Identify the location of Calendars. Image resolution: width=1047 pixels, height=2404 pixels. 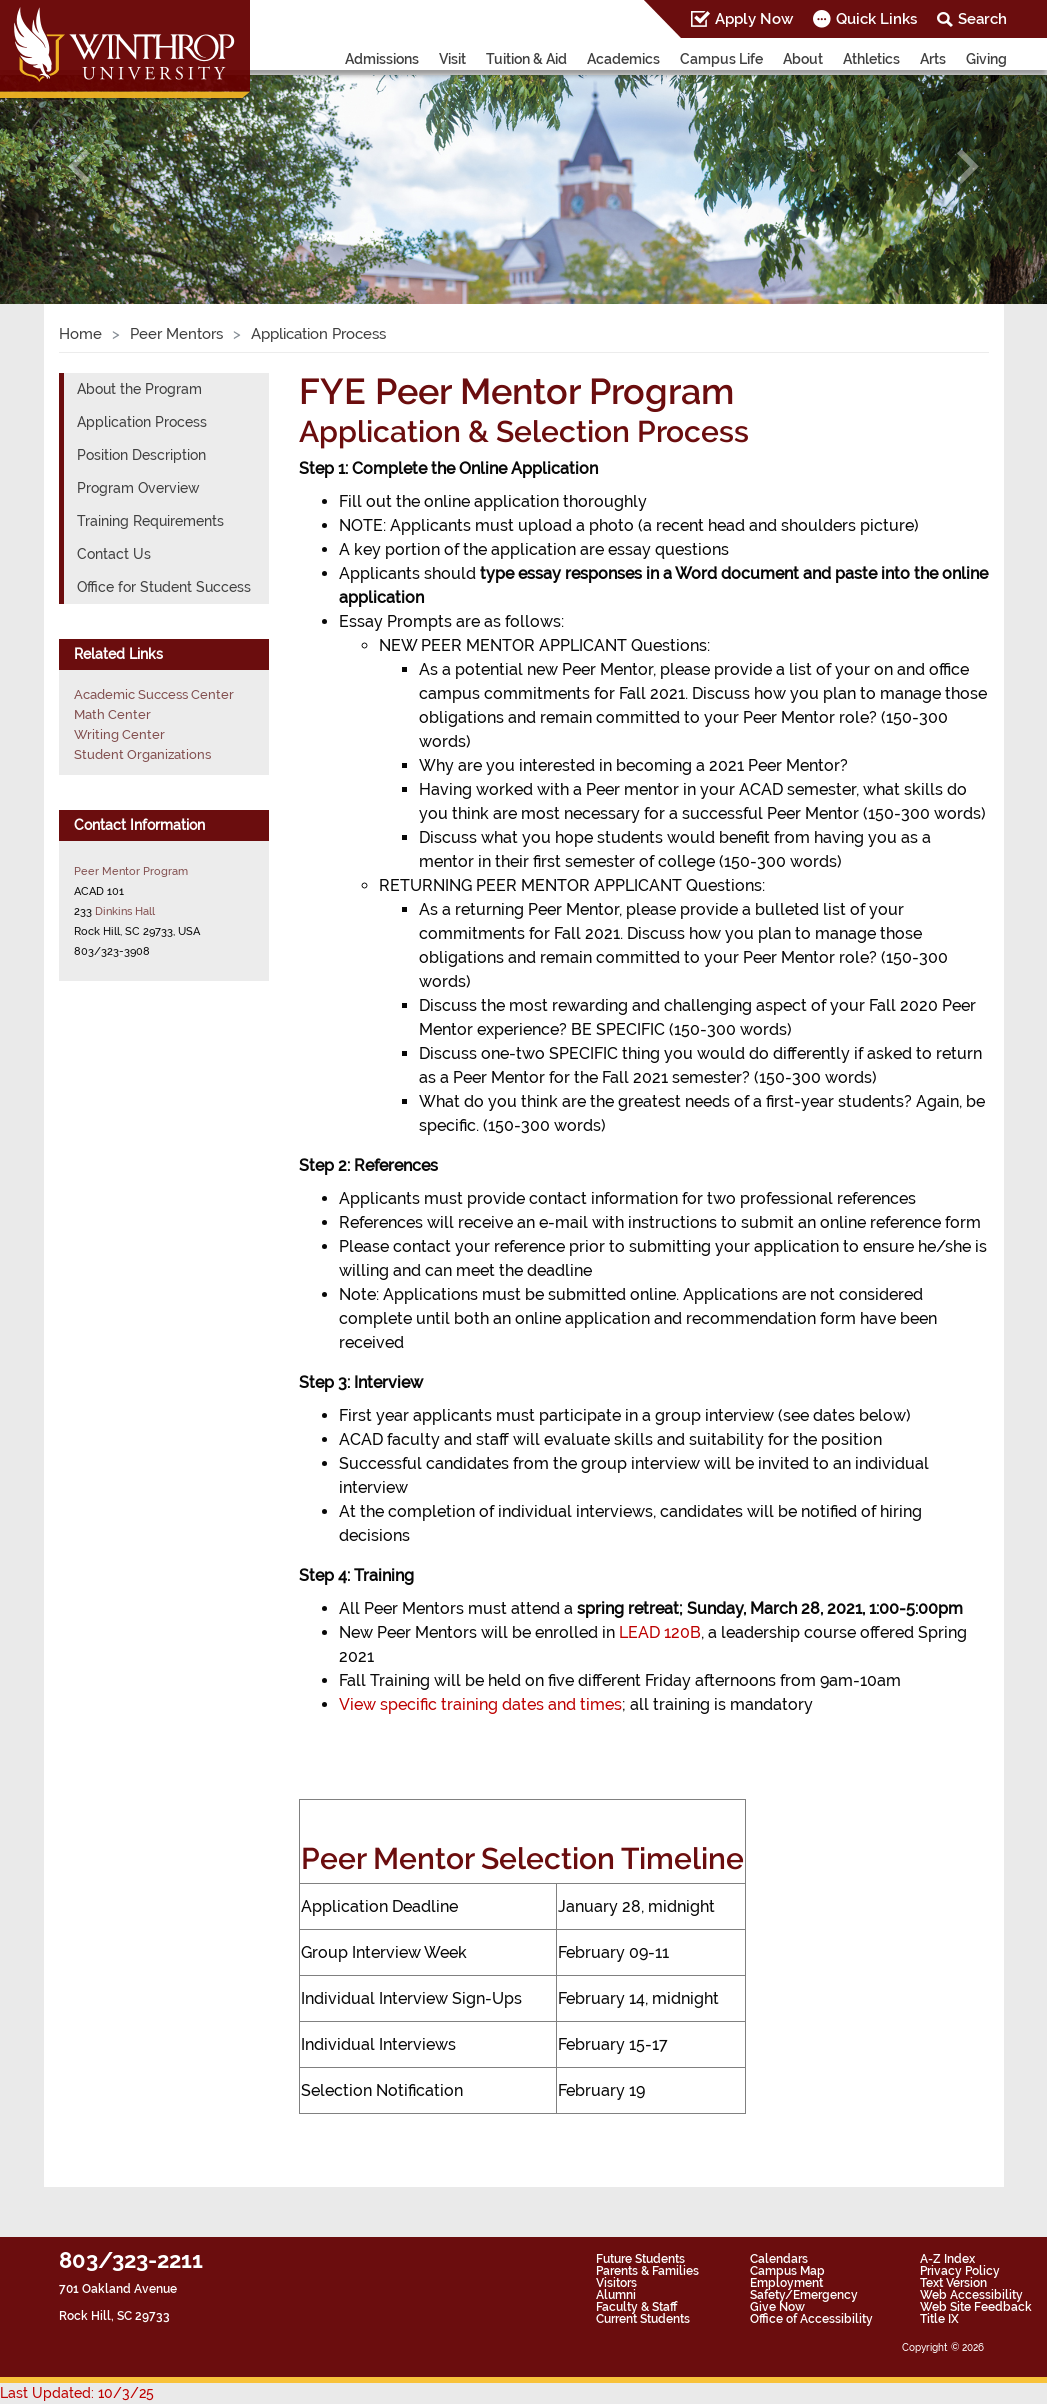
(779, 2259).